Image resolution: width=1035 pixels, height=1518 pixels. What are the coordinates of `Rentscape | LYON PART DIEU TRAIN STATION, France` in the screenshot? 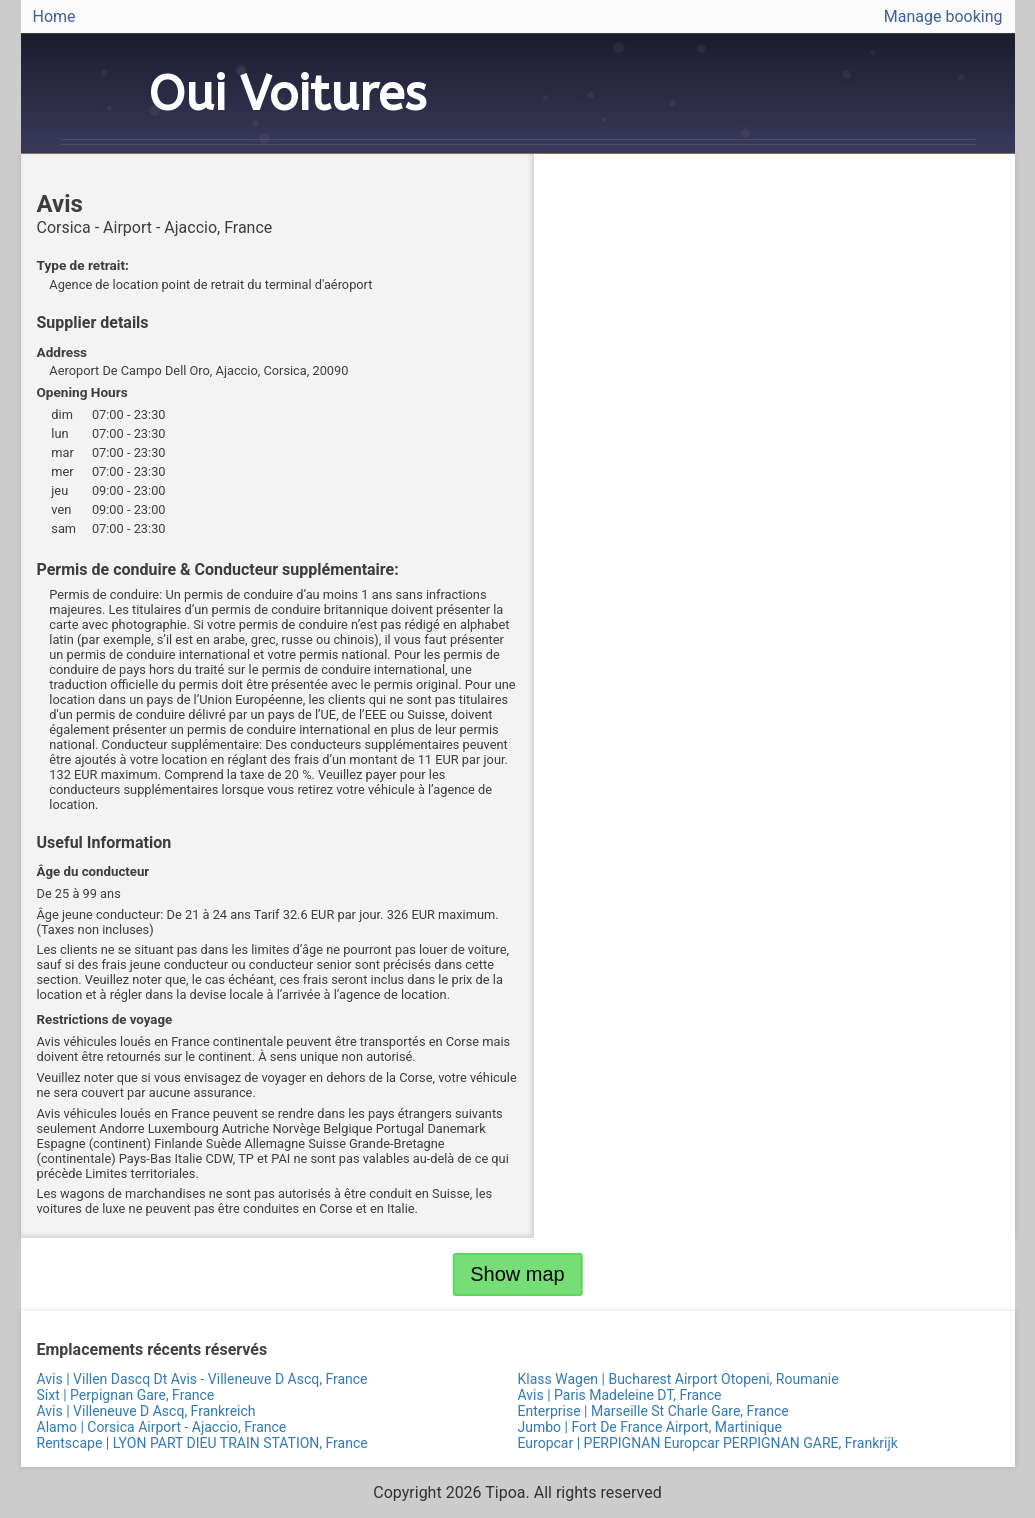 It's located at (202, 1443).